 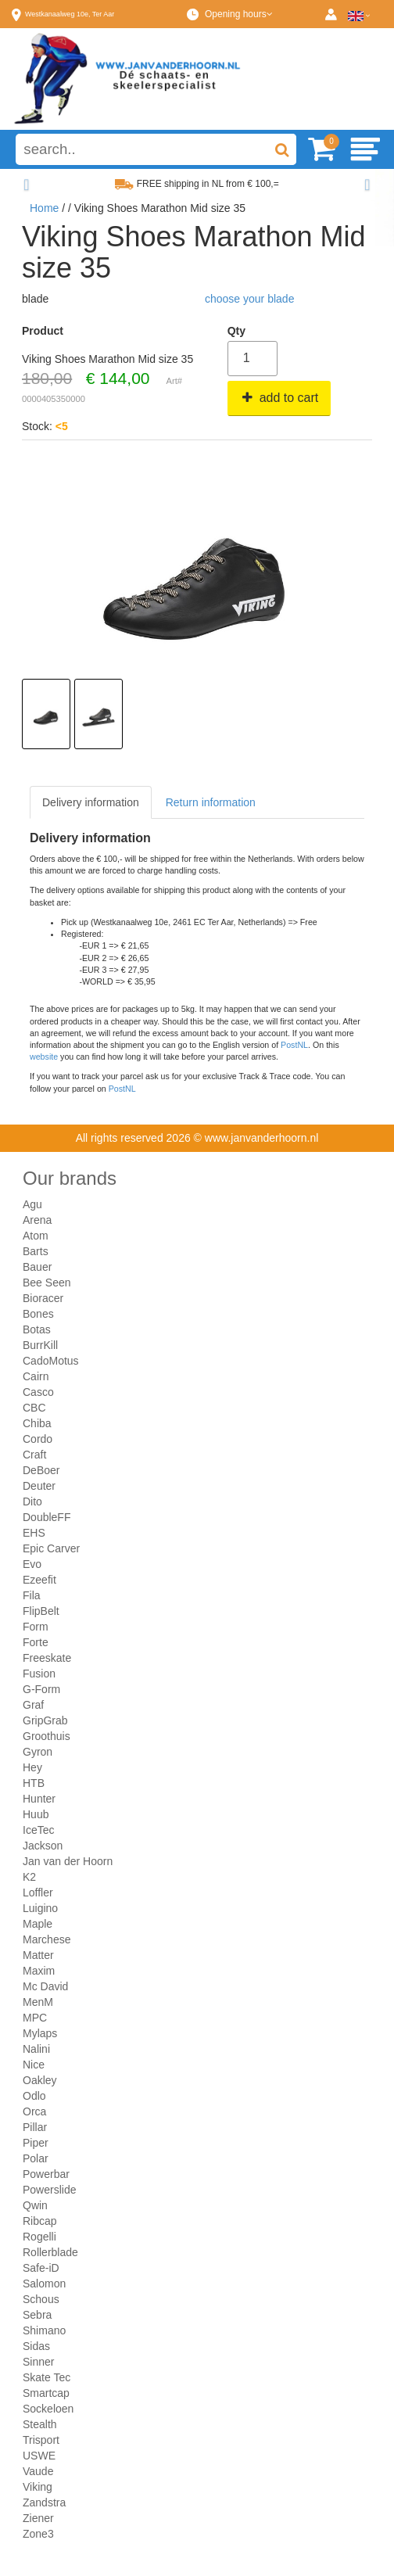 I want to click on Zandstra, so click(x=44, y=2502).